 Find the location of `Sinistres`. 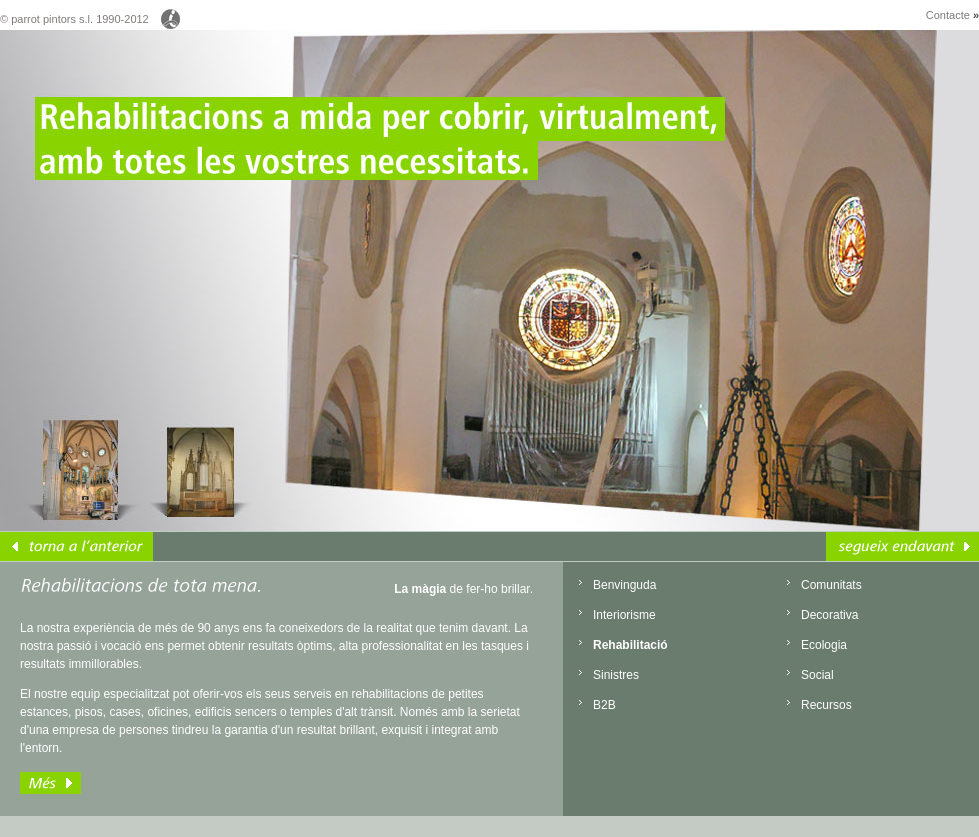

Sinistres is located at coordinates (616, 675).